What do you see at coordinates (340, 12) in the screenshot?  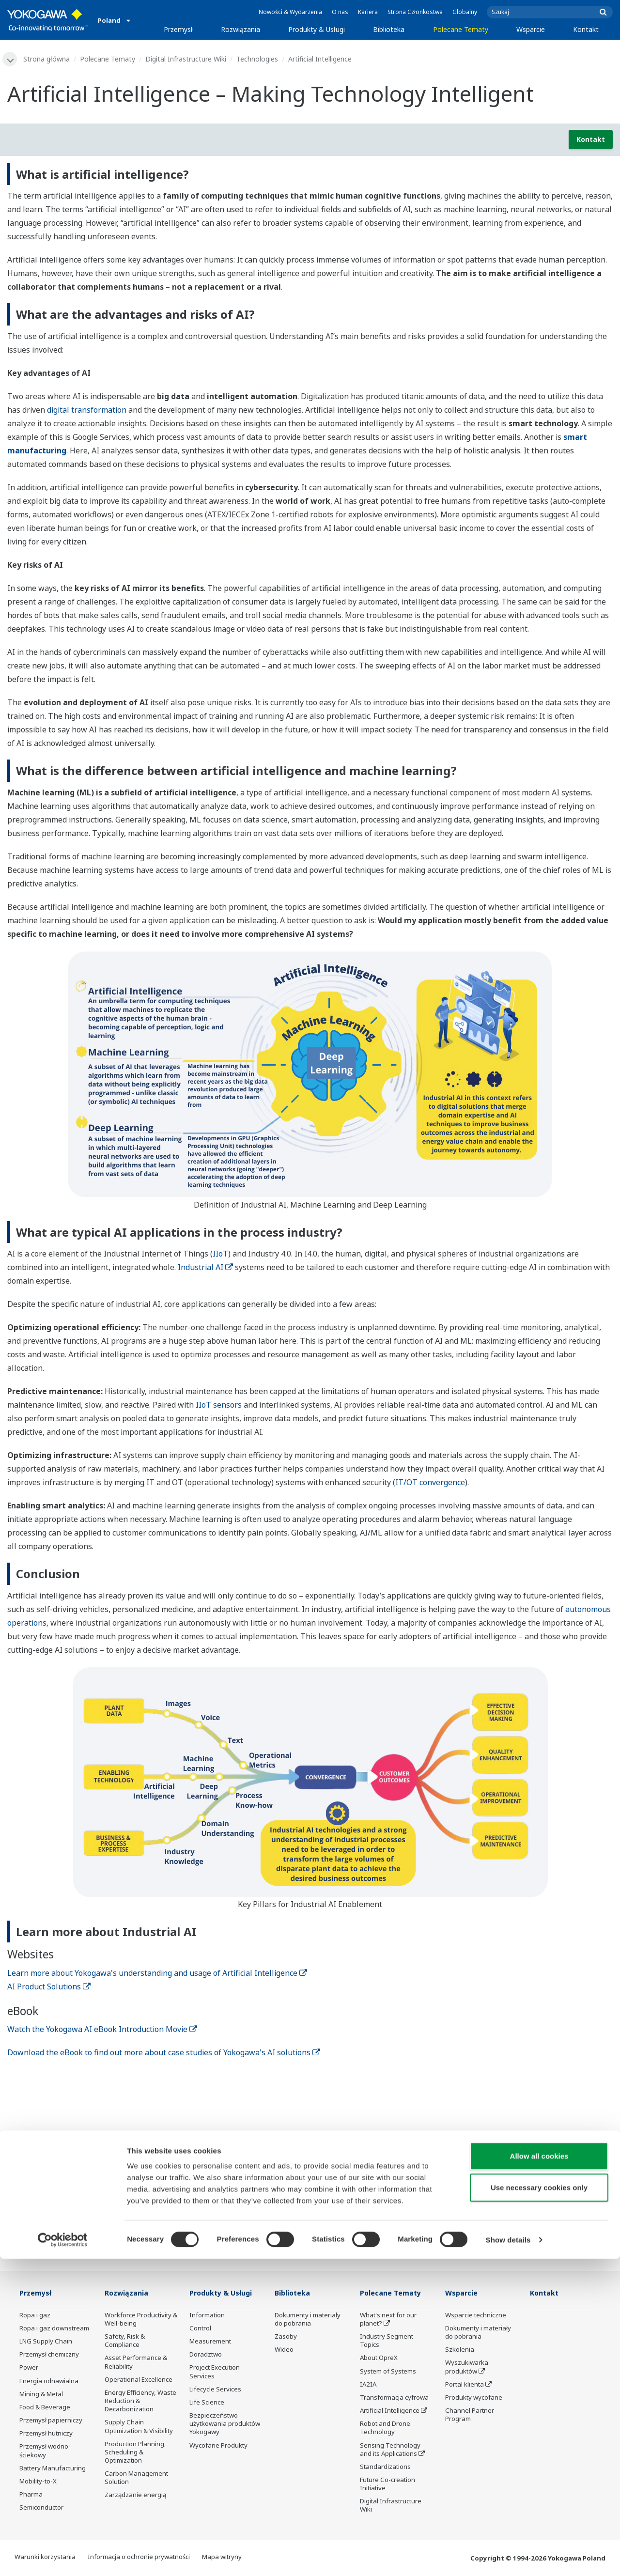 I see `O nas` at bounding box center [340, 12].